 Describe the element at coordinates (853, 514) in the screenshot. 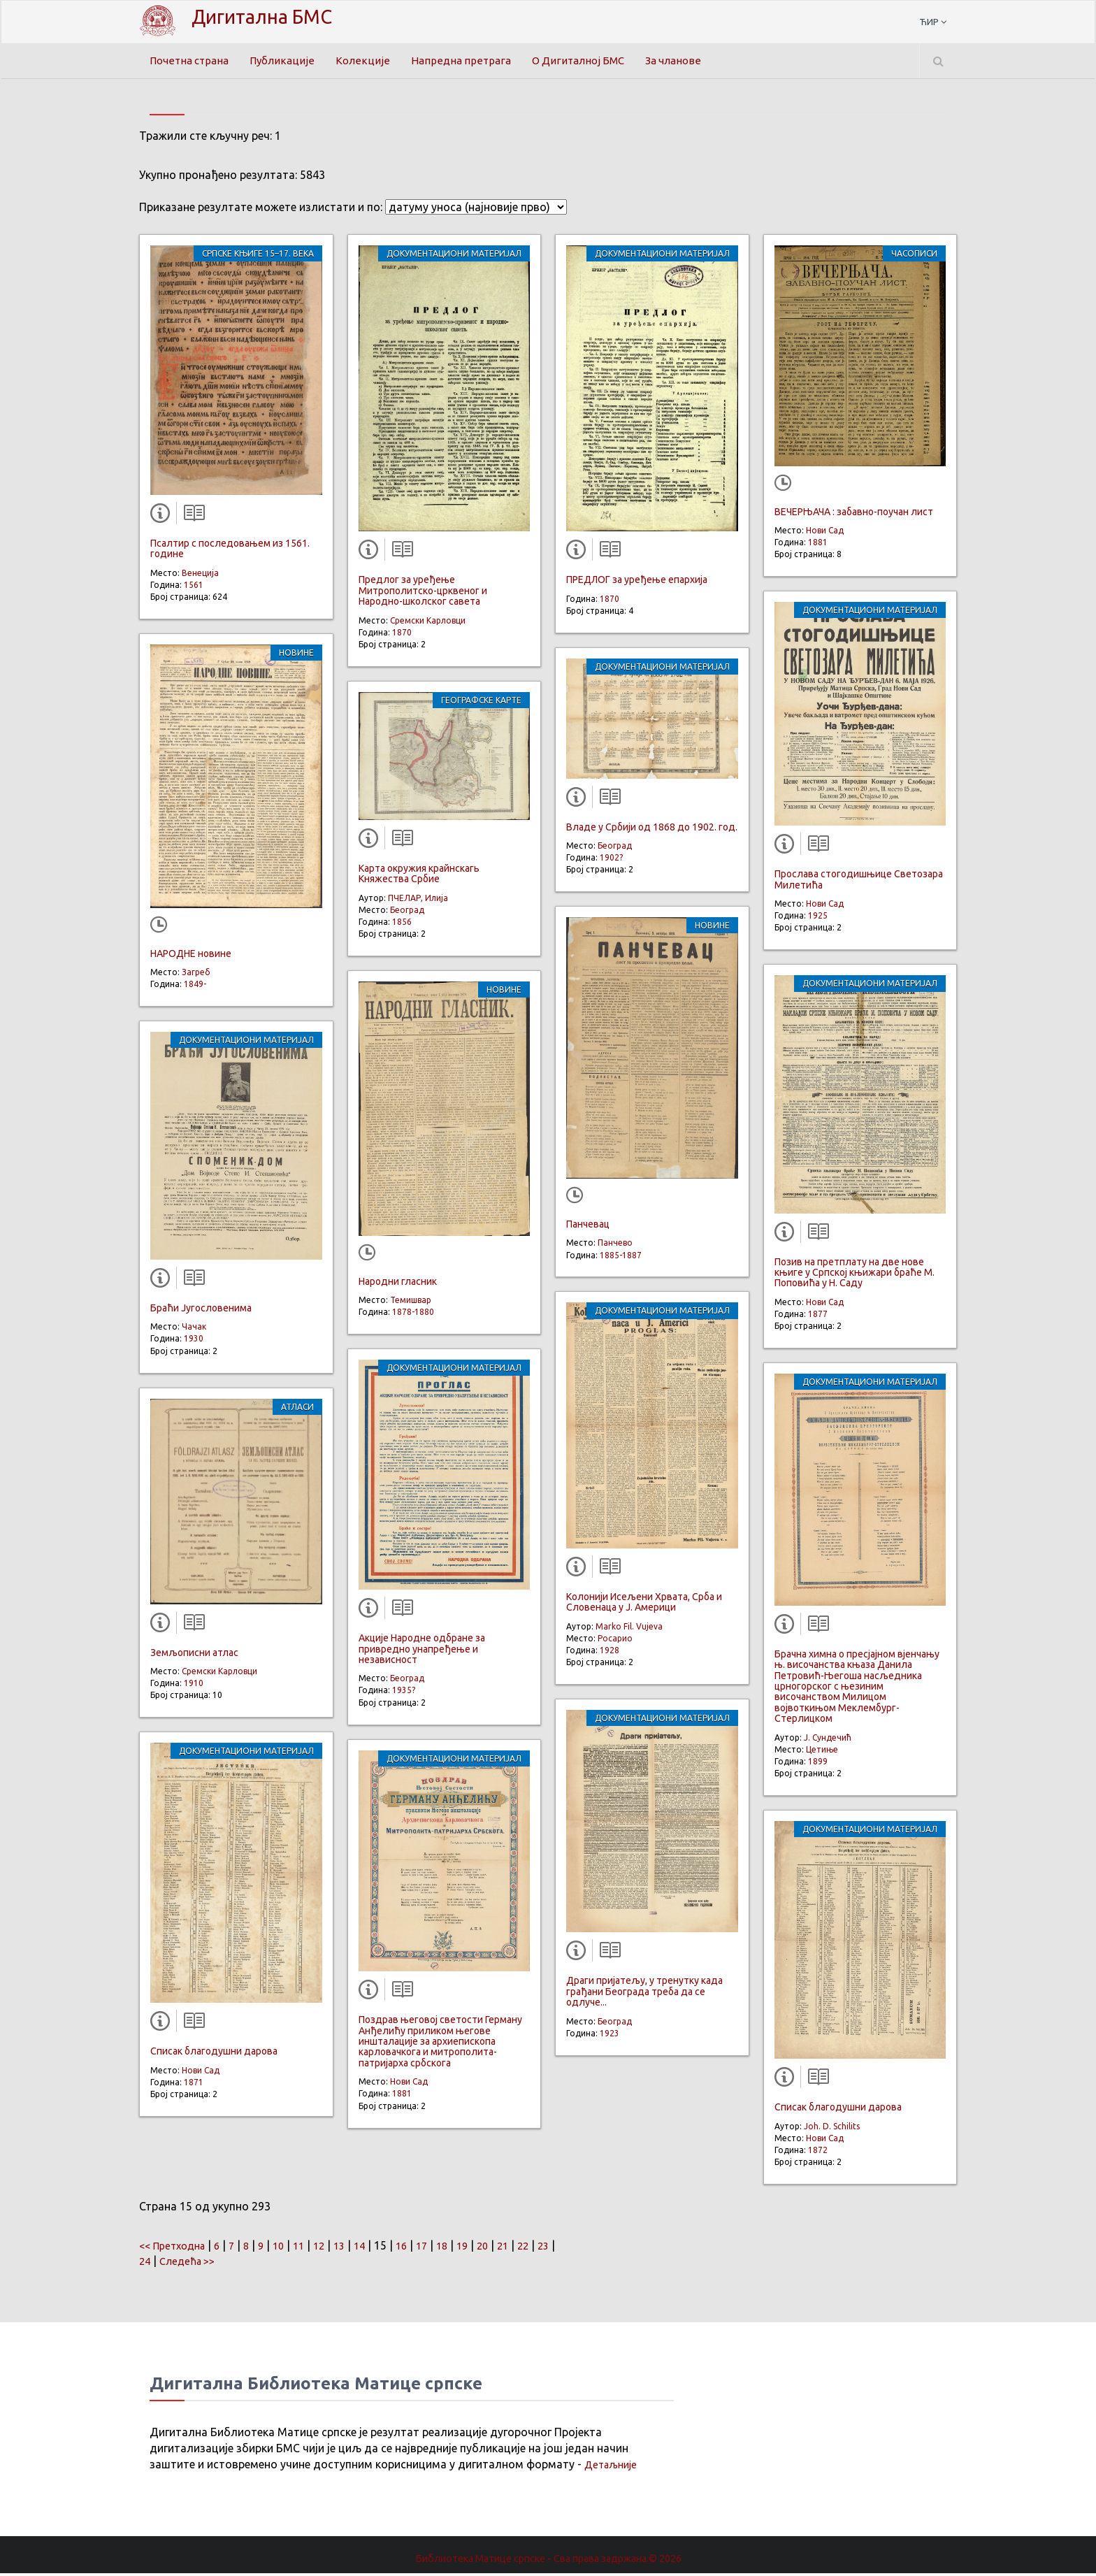

I see `ВЕЧЕРЊАЧА : забавно-поучан лист` at that location.